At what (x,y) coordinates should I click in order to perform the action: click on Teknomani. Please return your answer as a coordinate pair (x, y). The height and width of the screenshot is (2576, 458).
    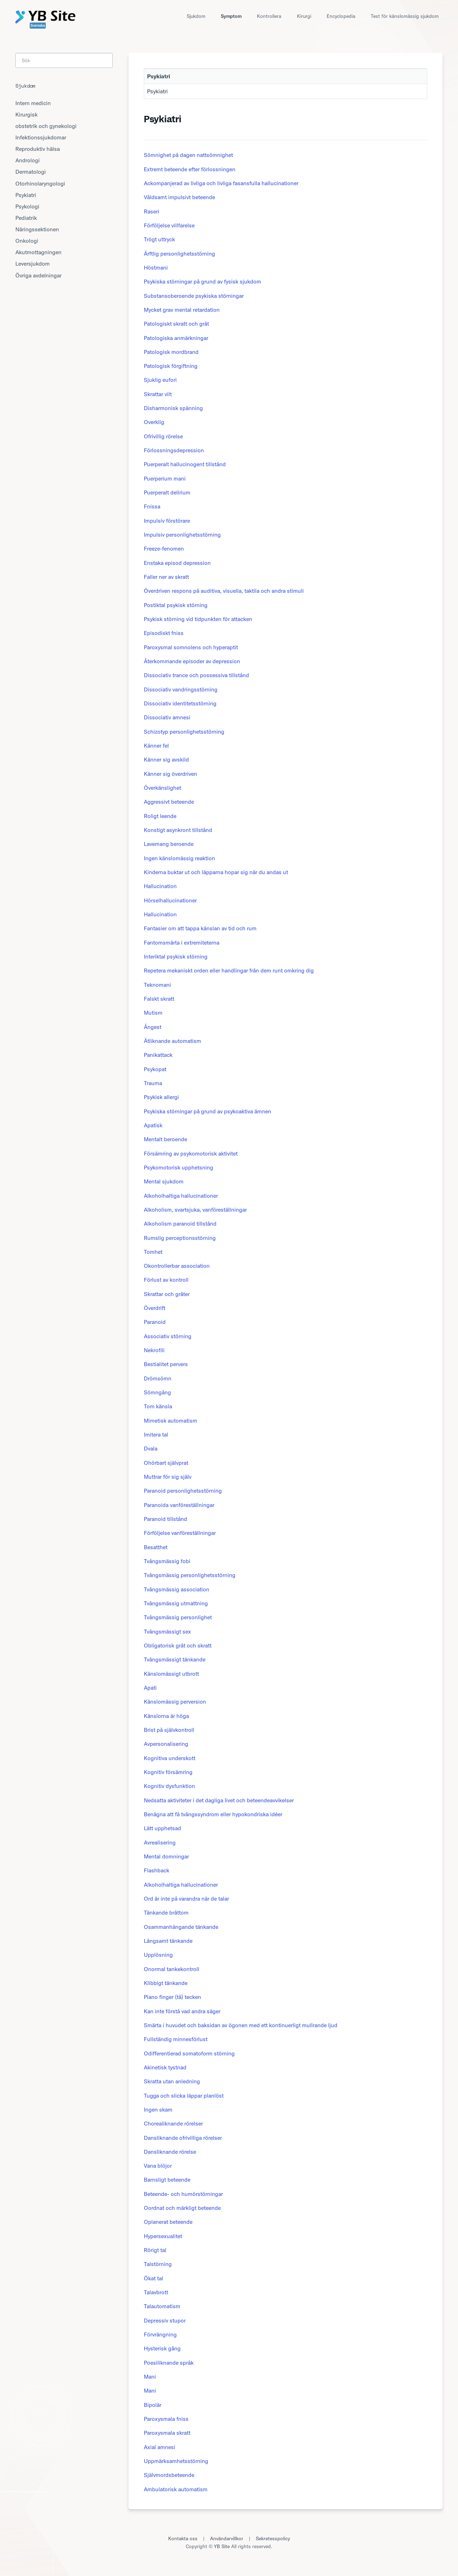
    Looking at the image, I should click on (157, 984).